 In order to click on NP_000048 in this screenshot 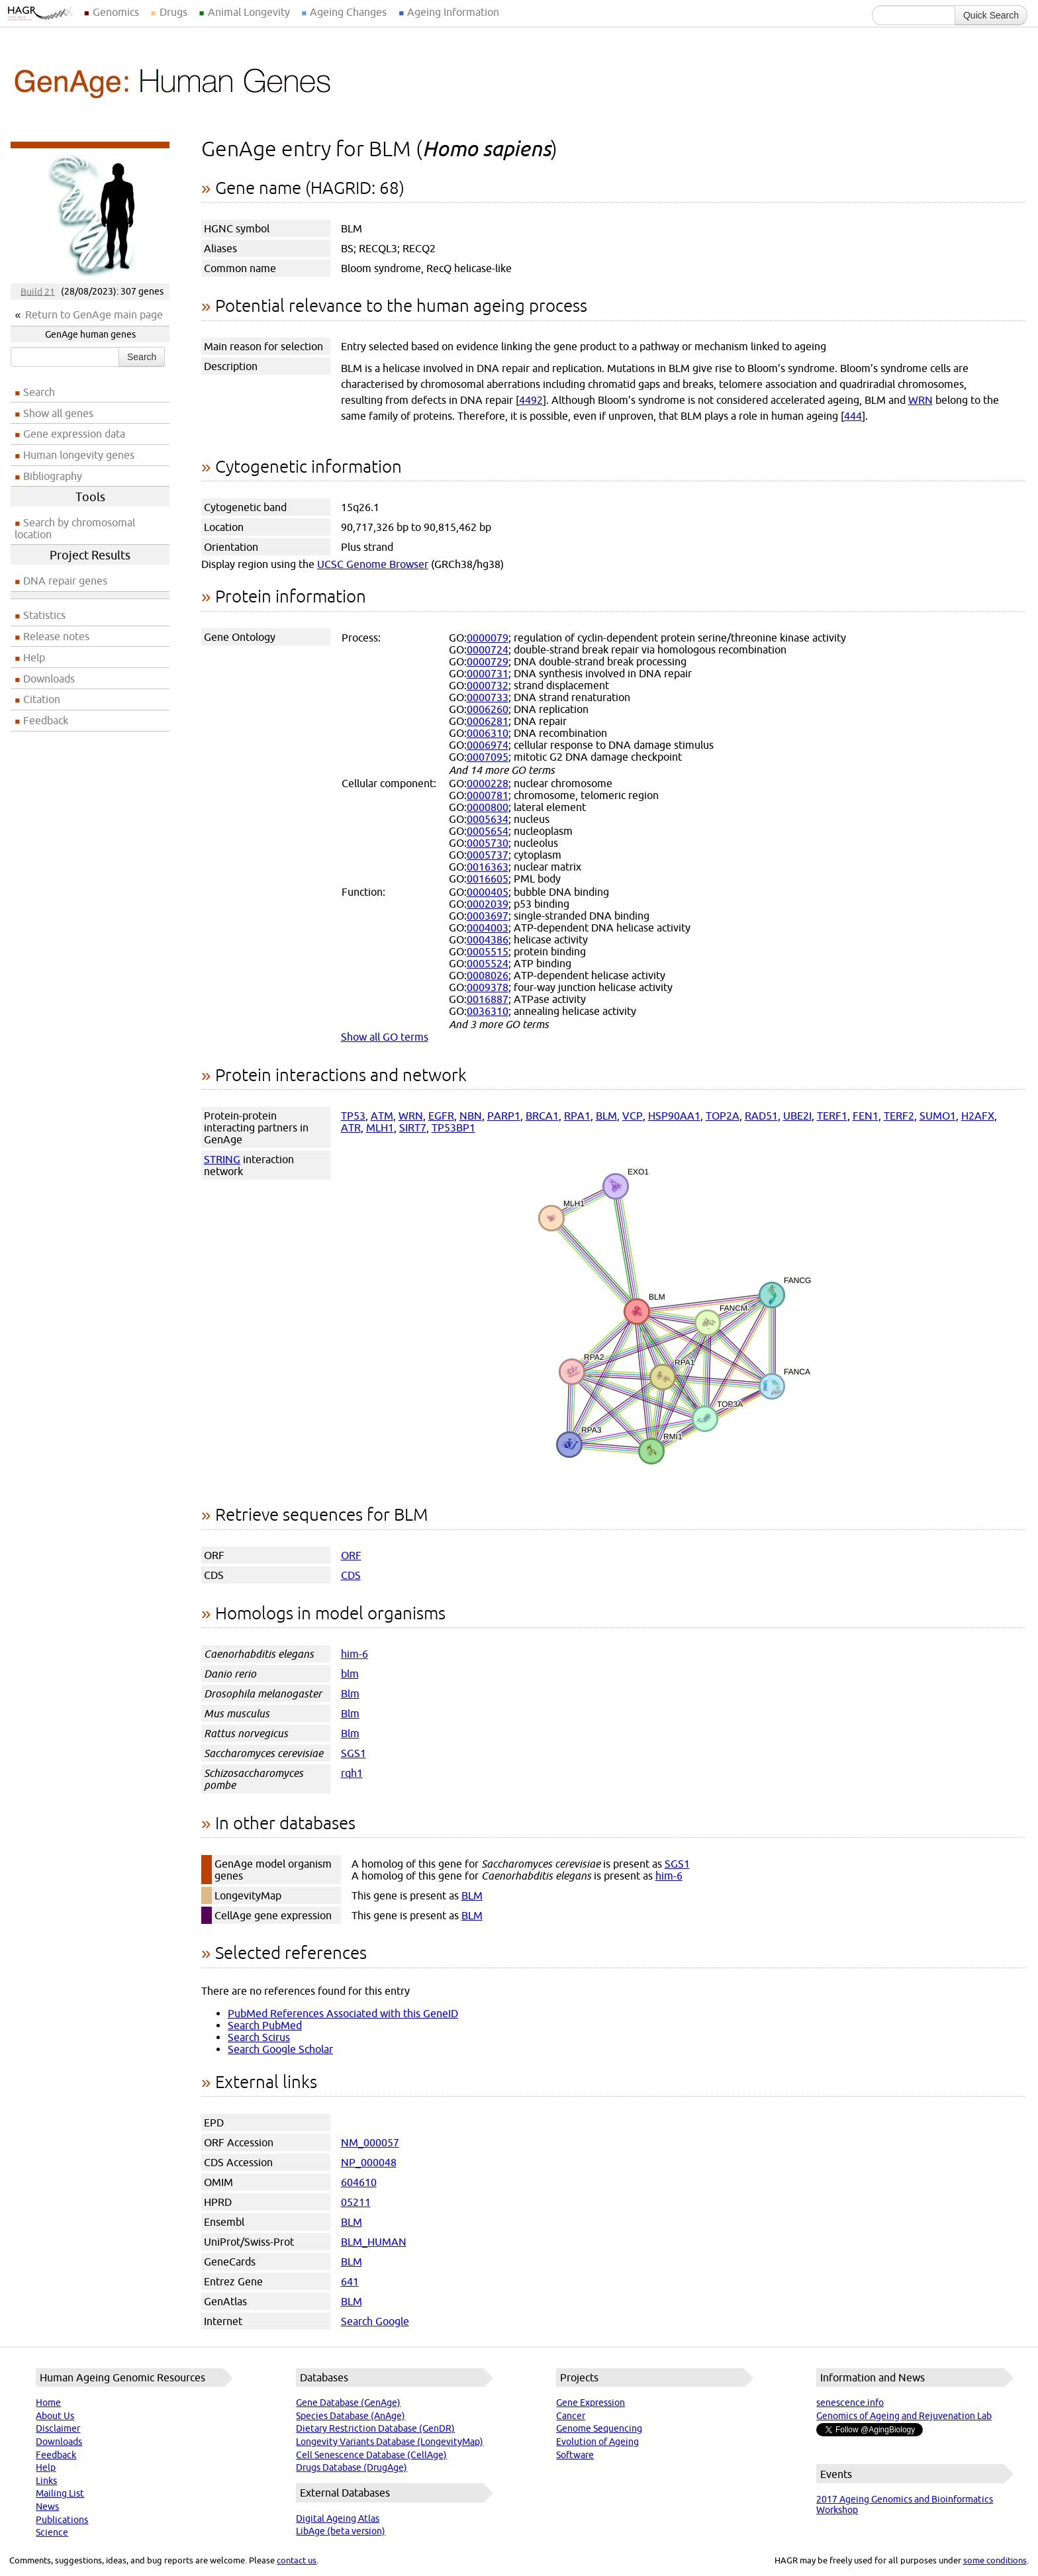, I will do `click(369, 2162)`.